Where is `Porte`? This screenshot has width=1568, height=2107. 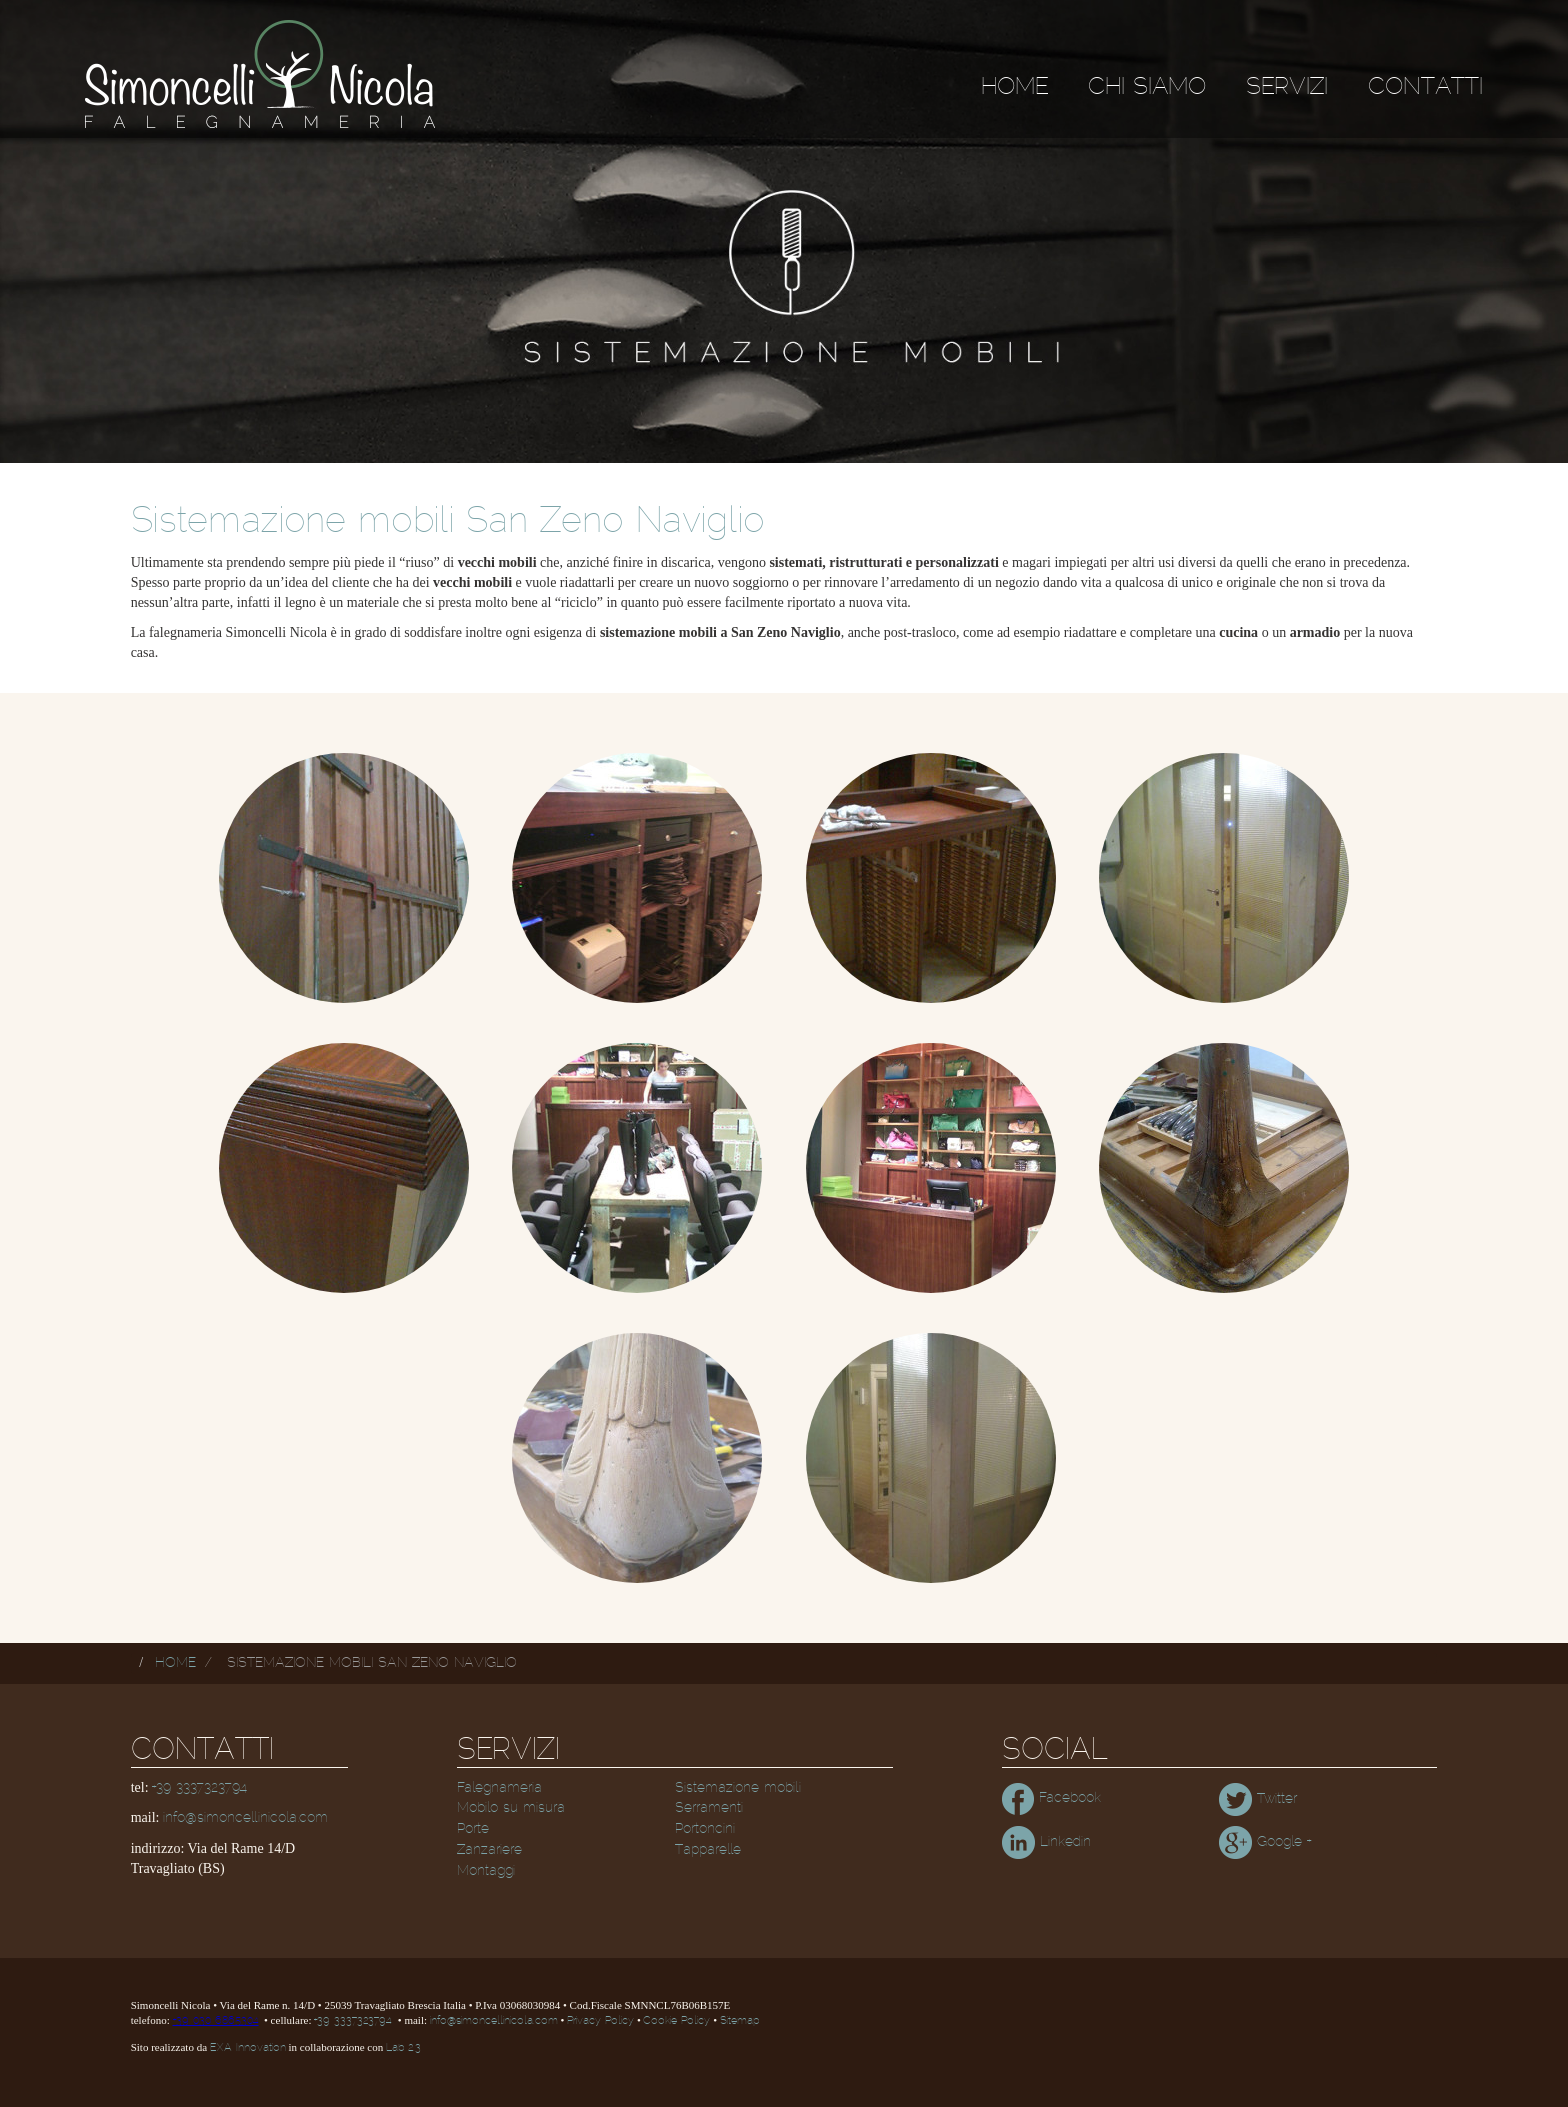 Porte is located at coordinates (473, 1829).